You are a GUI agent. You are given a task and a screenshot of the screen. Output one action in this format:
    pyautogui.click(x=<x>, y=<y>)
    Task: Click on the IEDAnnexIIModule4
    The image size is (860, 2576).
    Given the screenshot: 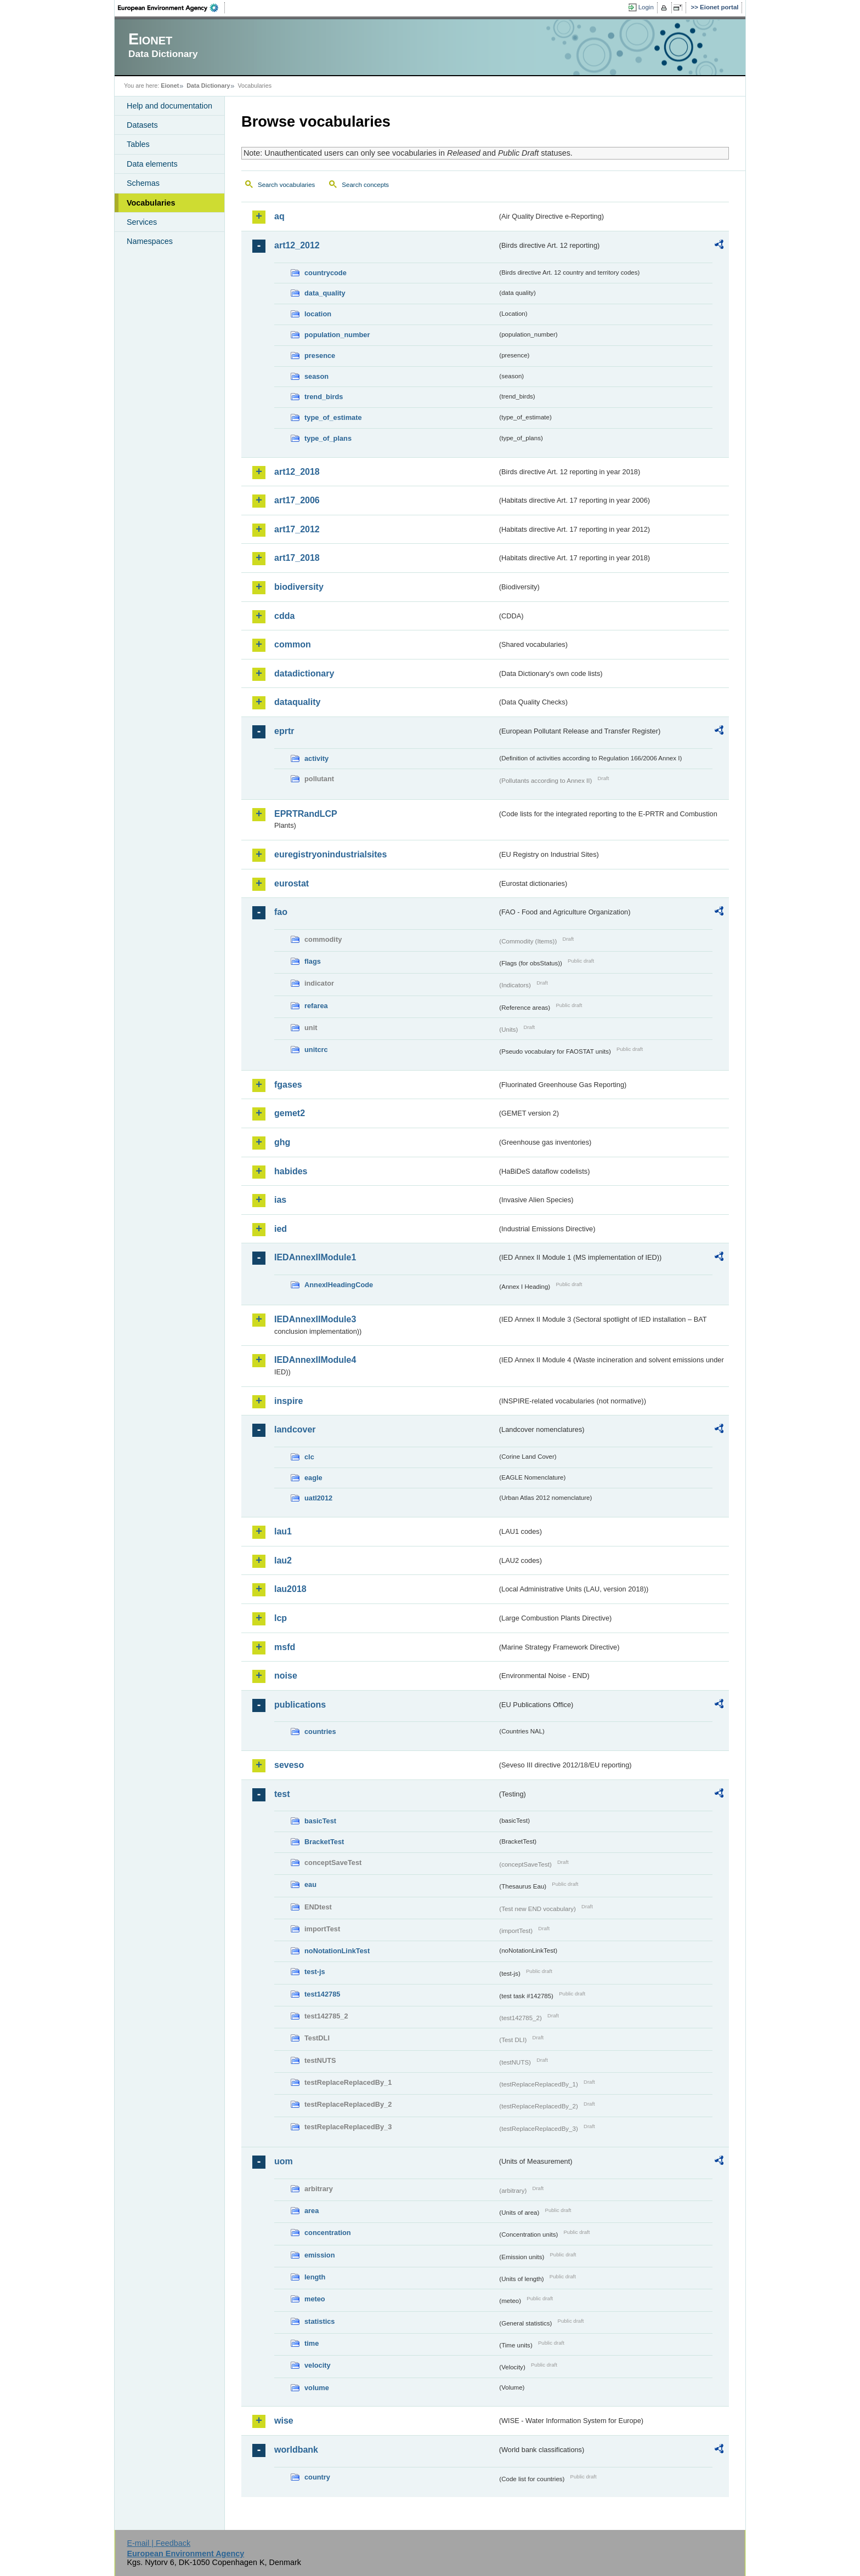 What is the action you would take?
    pyautogui.click(x=315, y=1359)
    